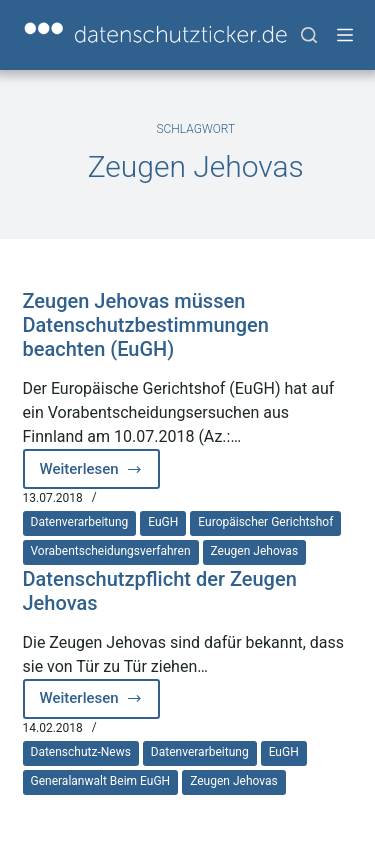 The height and width of the screenshot is (847, 375). What do you see at coordinates (101, 781) in the screenshot?
I see `Generalanwalt beim EuGH` at bounding box center [101, 781].